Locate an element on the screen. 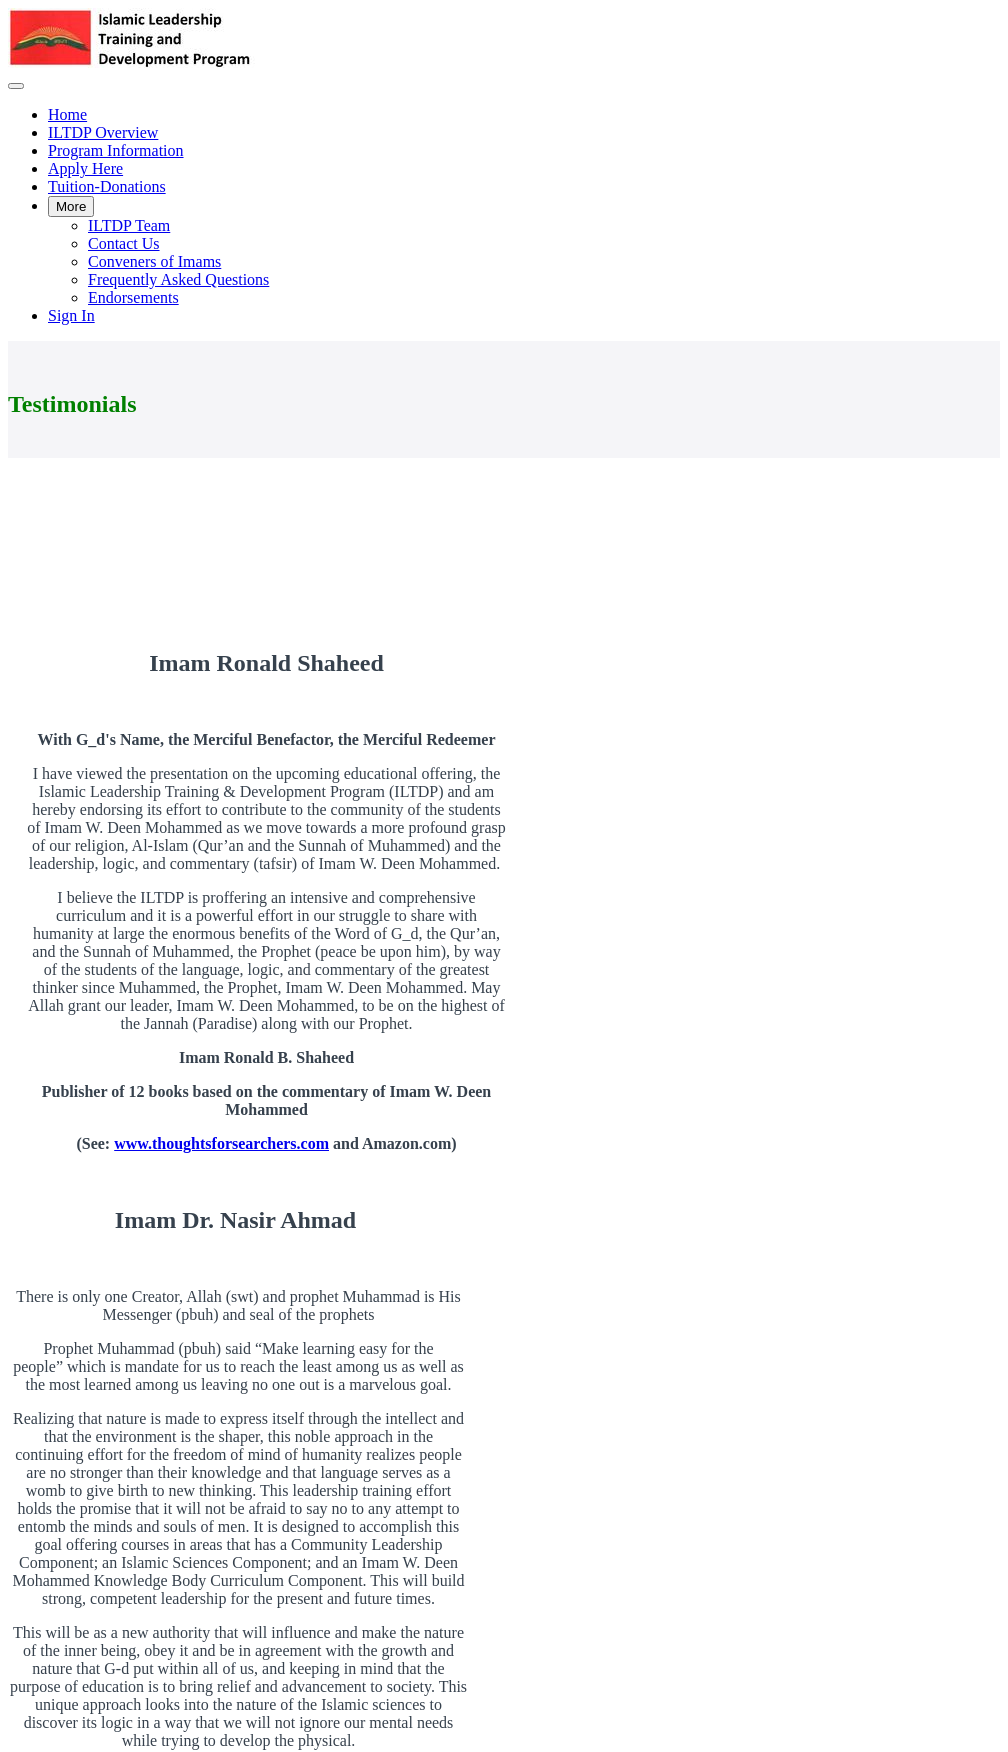 Image resolution: width=1008 pixels, height=1752 pixels. Home is located at coordinates (67, 114).